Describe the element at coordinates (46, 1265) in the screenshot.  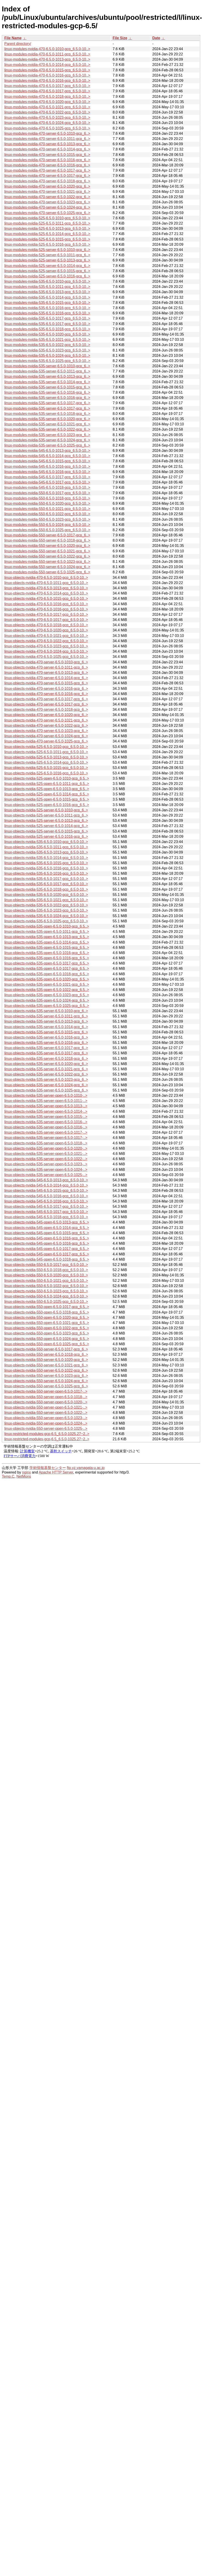
I see `linux-objects-nvidia-550-6.5.0-1017-gcp_6.5.0-10..>` at that location.